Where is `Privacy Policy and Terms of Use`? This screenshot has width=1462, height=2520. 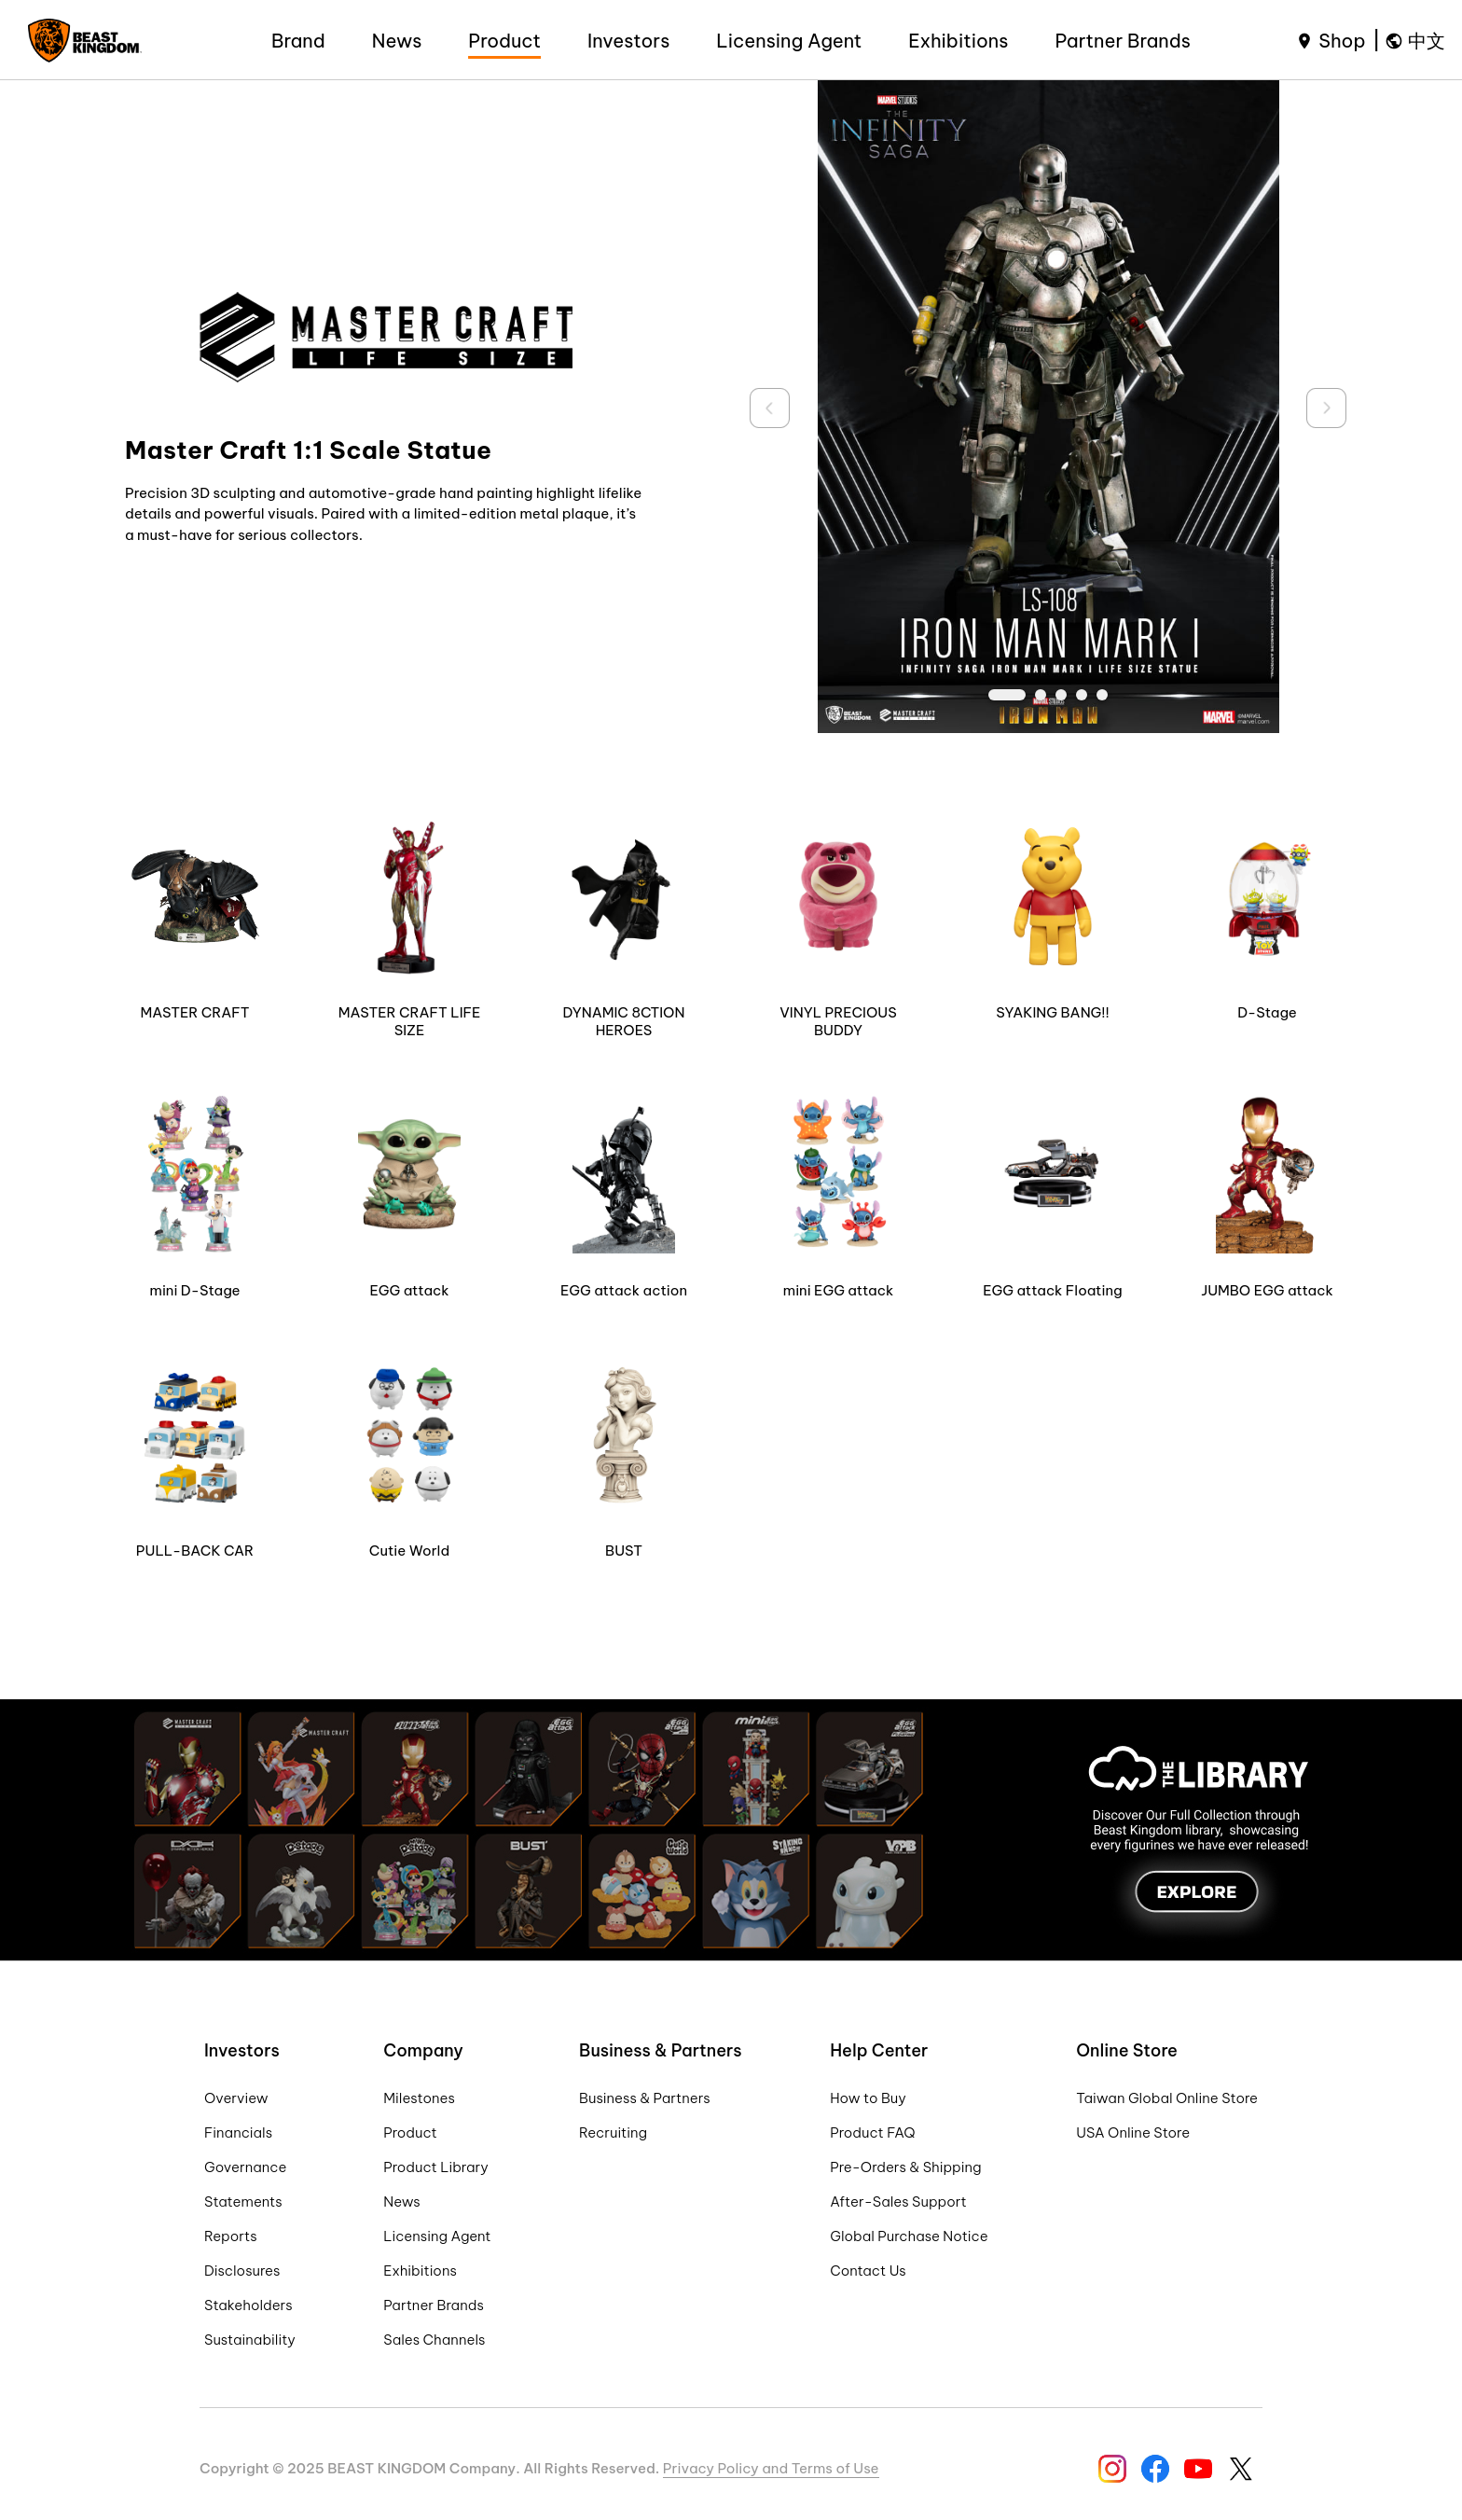 Privacy Policy and Terms of Use is located at coordinates (771, 2468).